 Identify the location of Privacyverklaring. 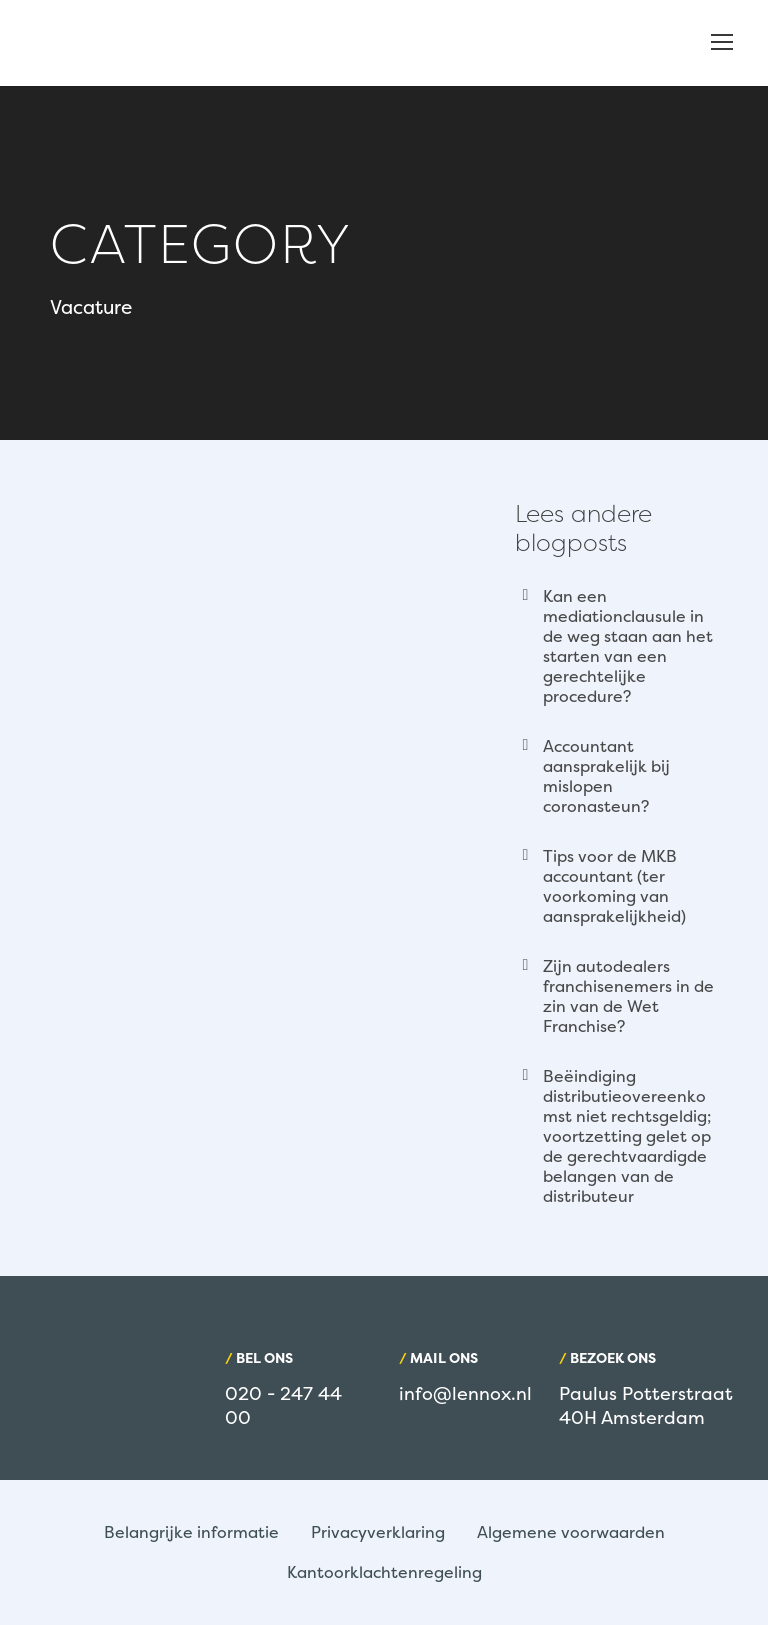
(378, 1532).